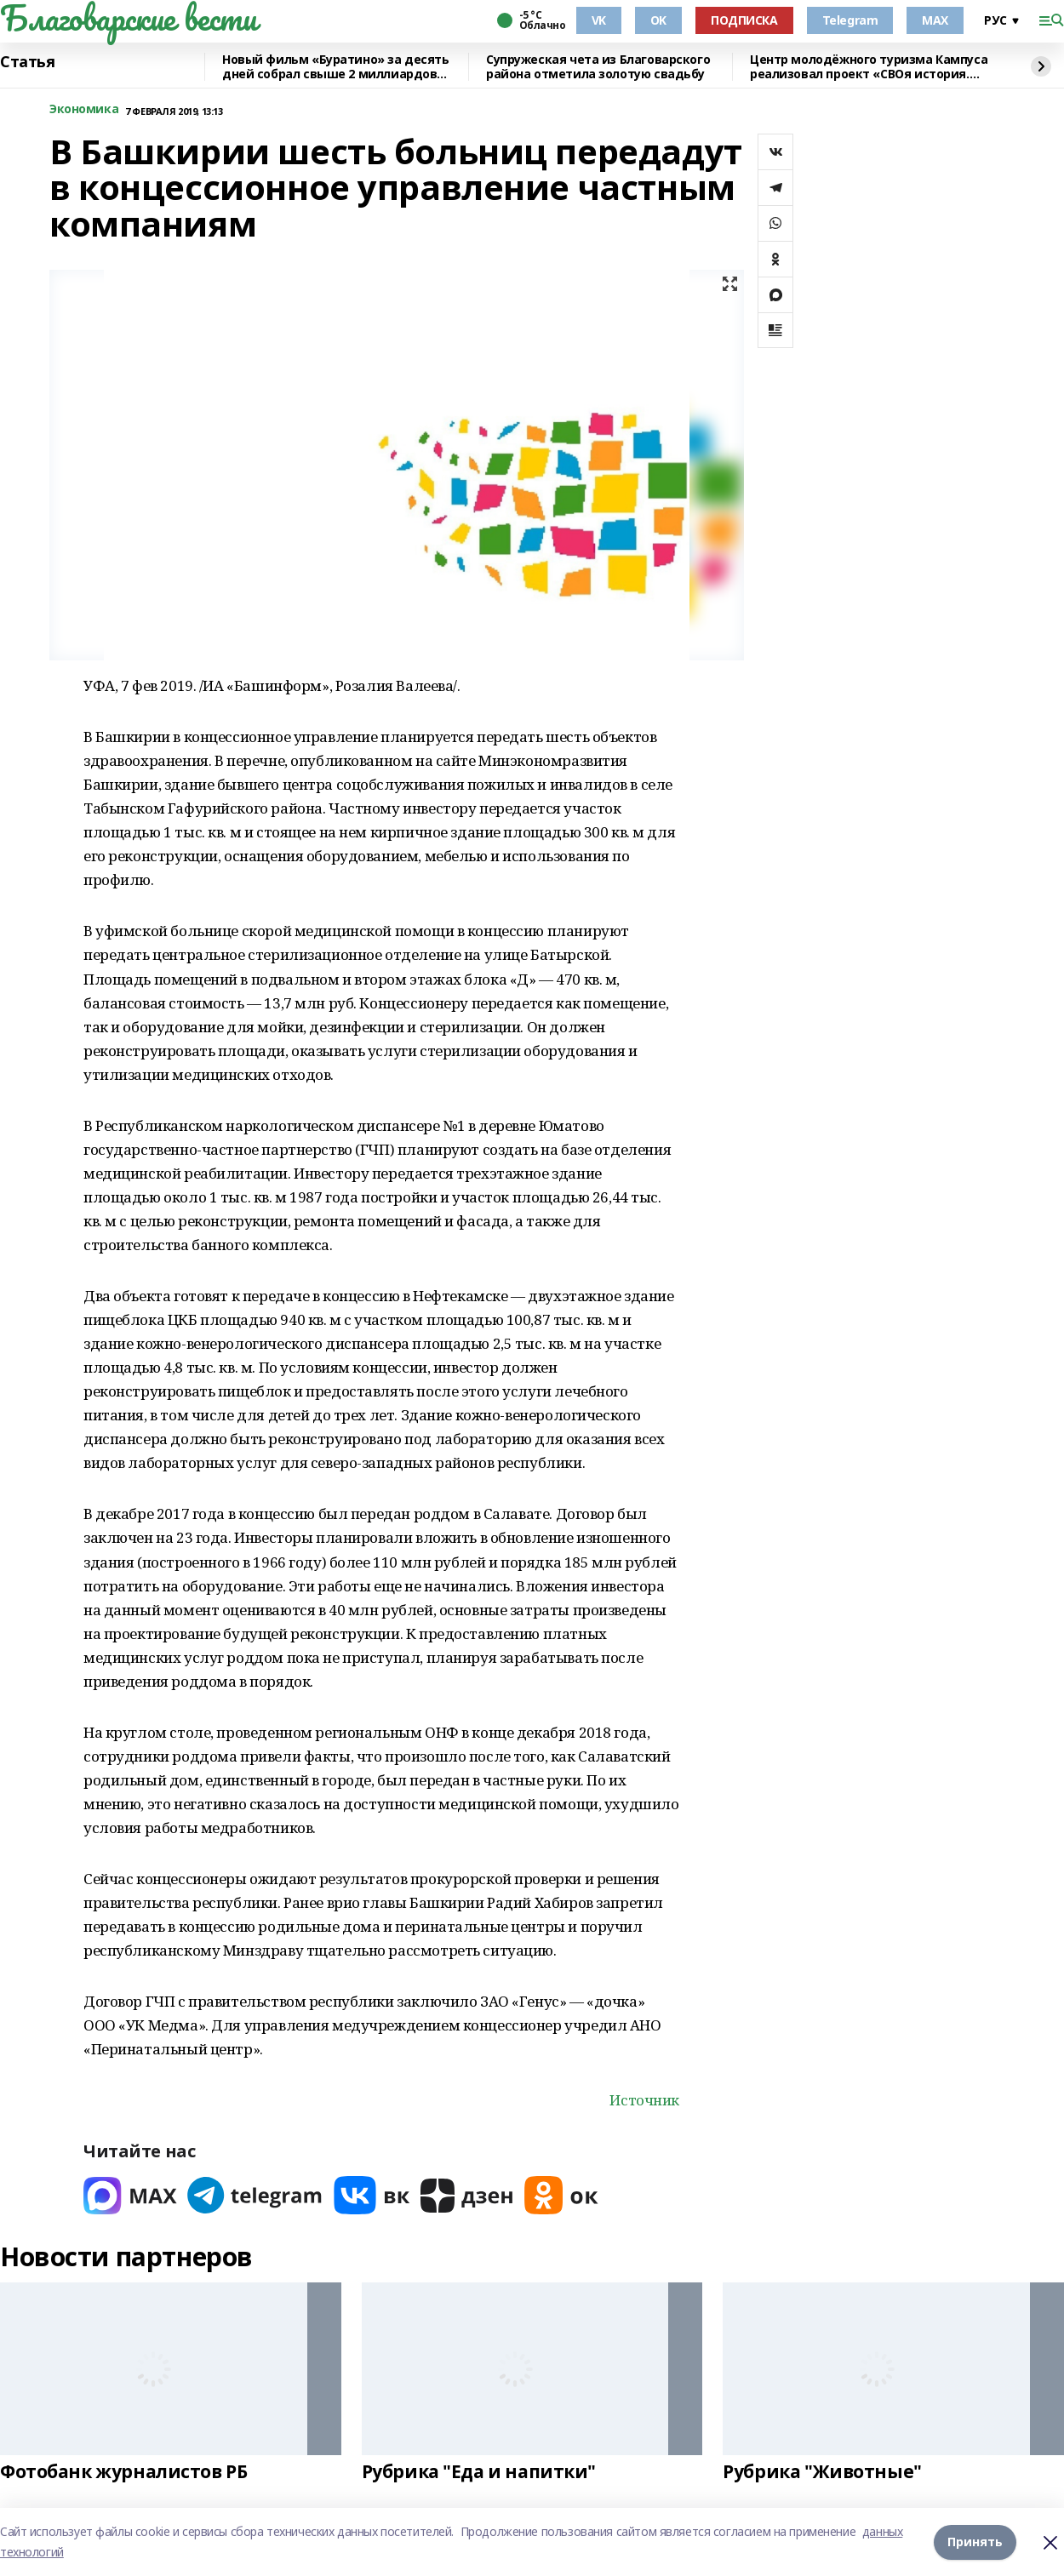 This screenshot has height=2576, width=1064. I want to click on Принять, so click(975, 2541).